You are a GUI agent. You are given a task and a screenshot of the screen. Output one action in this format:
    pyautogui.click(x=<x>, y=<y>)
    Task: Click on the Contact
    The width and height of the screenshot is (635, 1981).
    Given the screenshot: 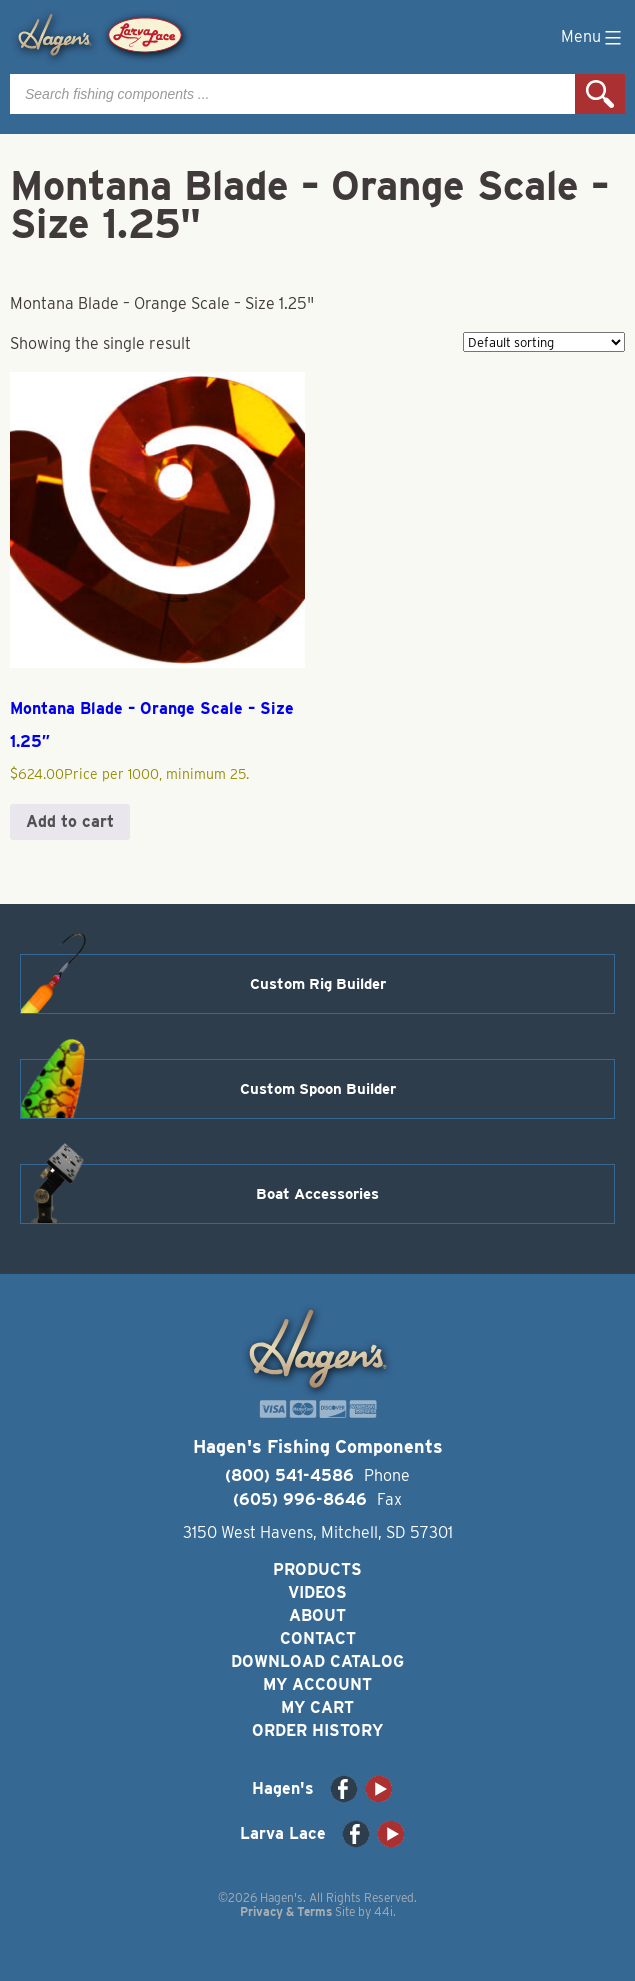 What is the action you would take?
    pyautogui.click(x=318, y=1638)
    